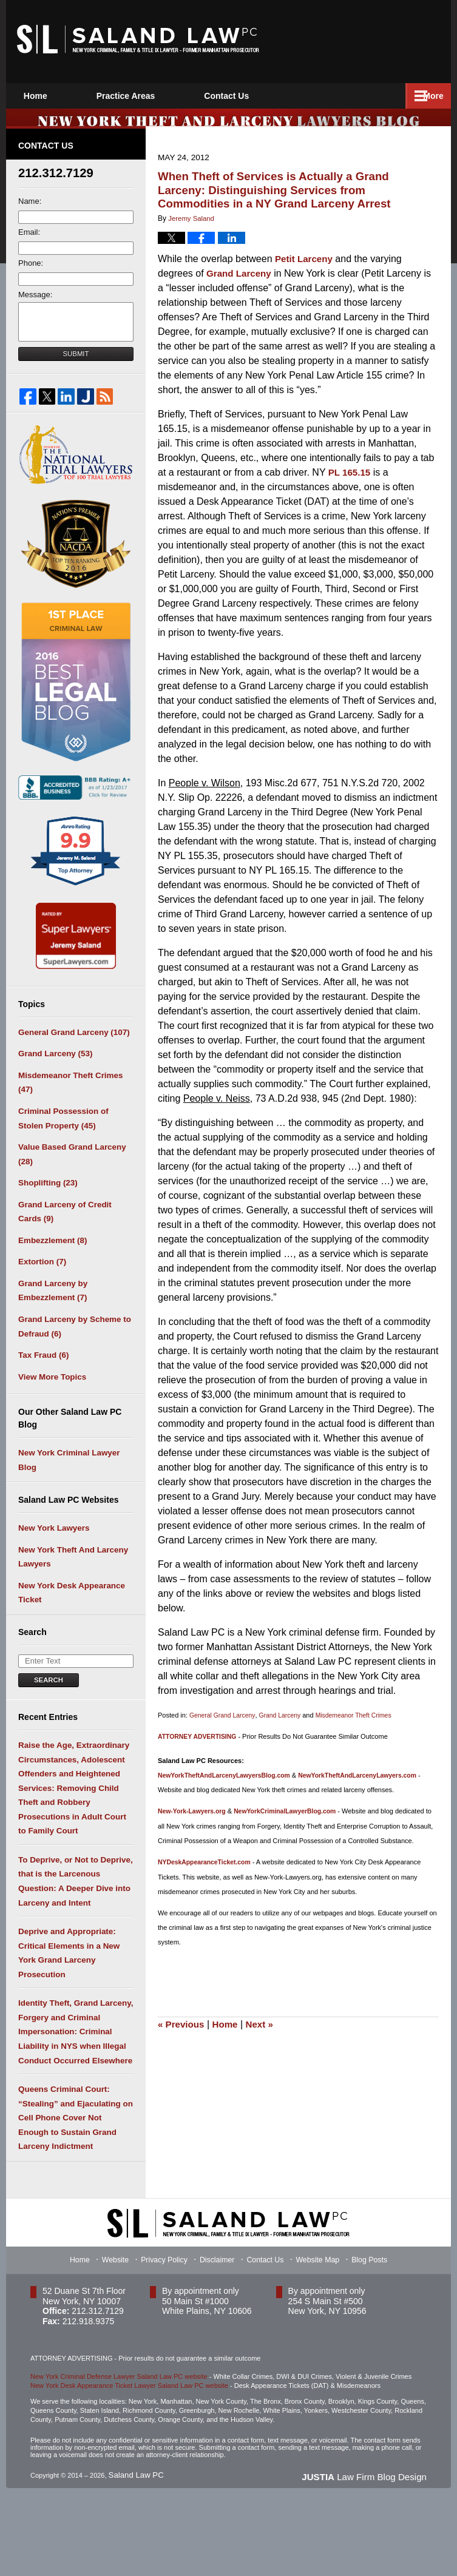  Describe the element at coordinates (47, 1207) in the screenshot. I see `Shoplifting` at that location.